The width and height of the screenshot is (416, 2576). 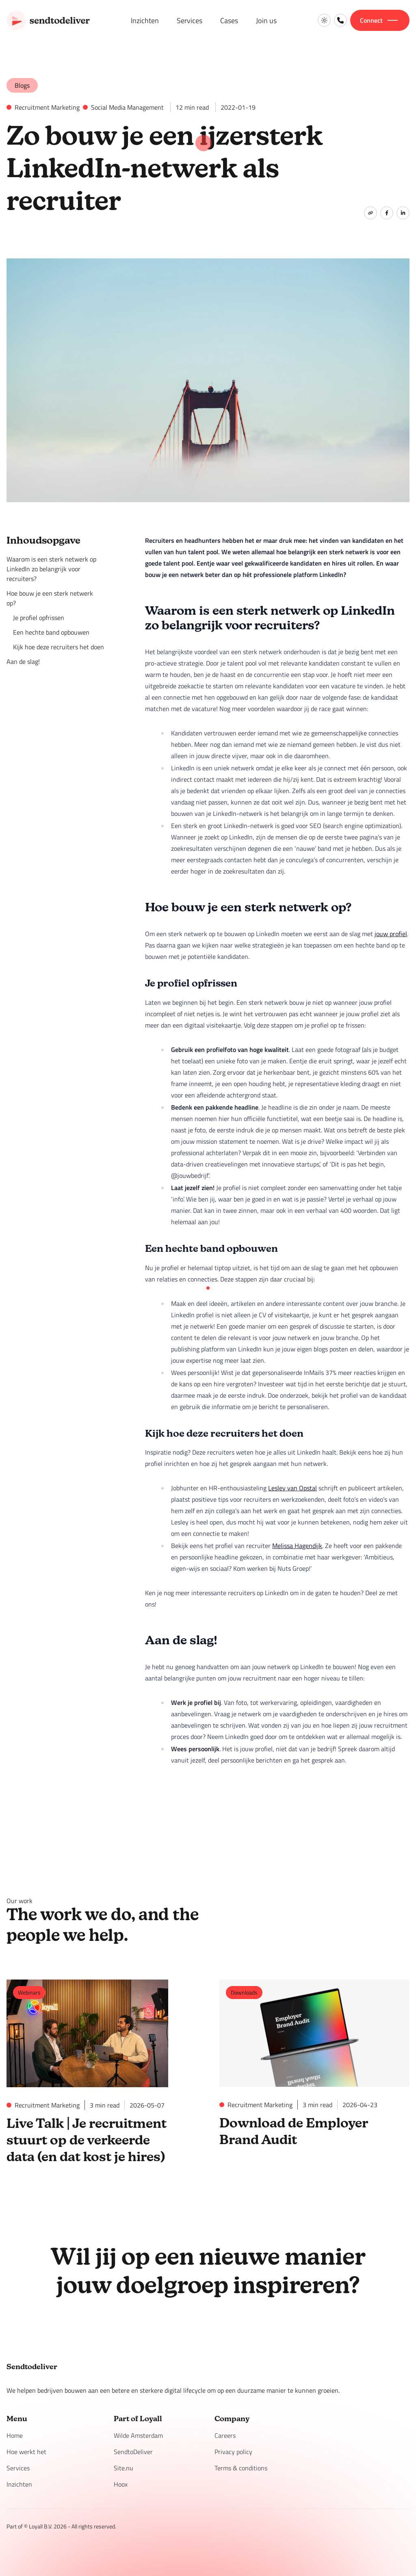 What do you see at coordinates (225, 2435) in the screenshot?
I see `Careers` at bounding box center [225, 2435].